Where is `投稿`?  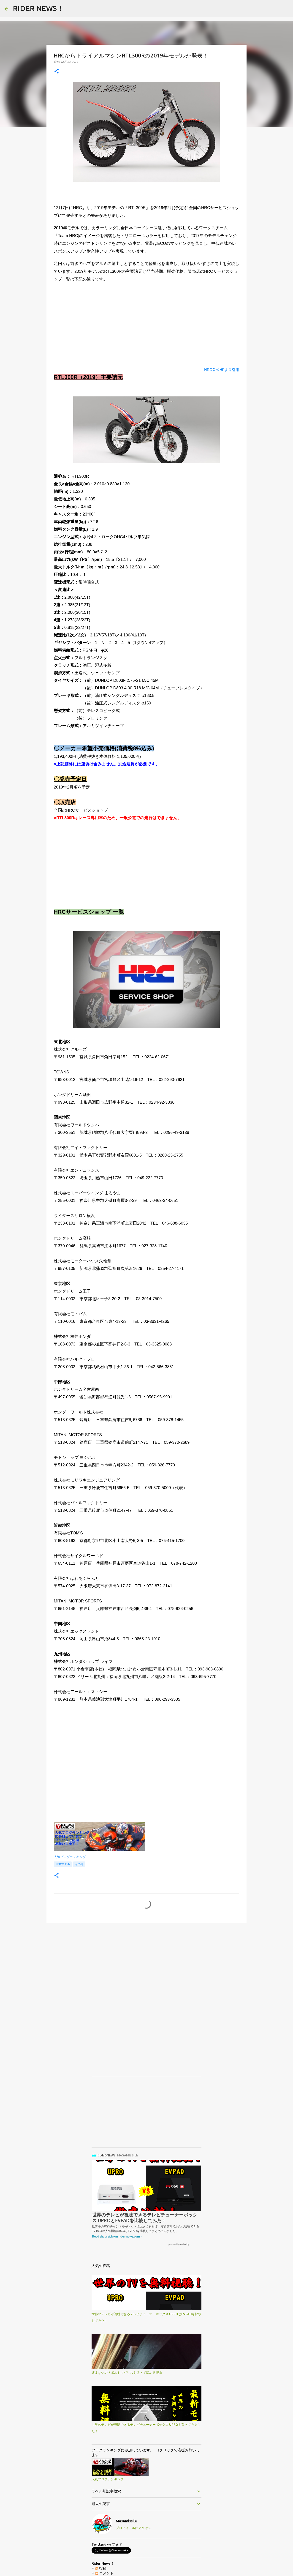 投稿 is located at coordinates (100, 2568).